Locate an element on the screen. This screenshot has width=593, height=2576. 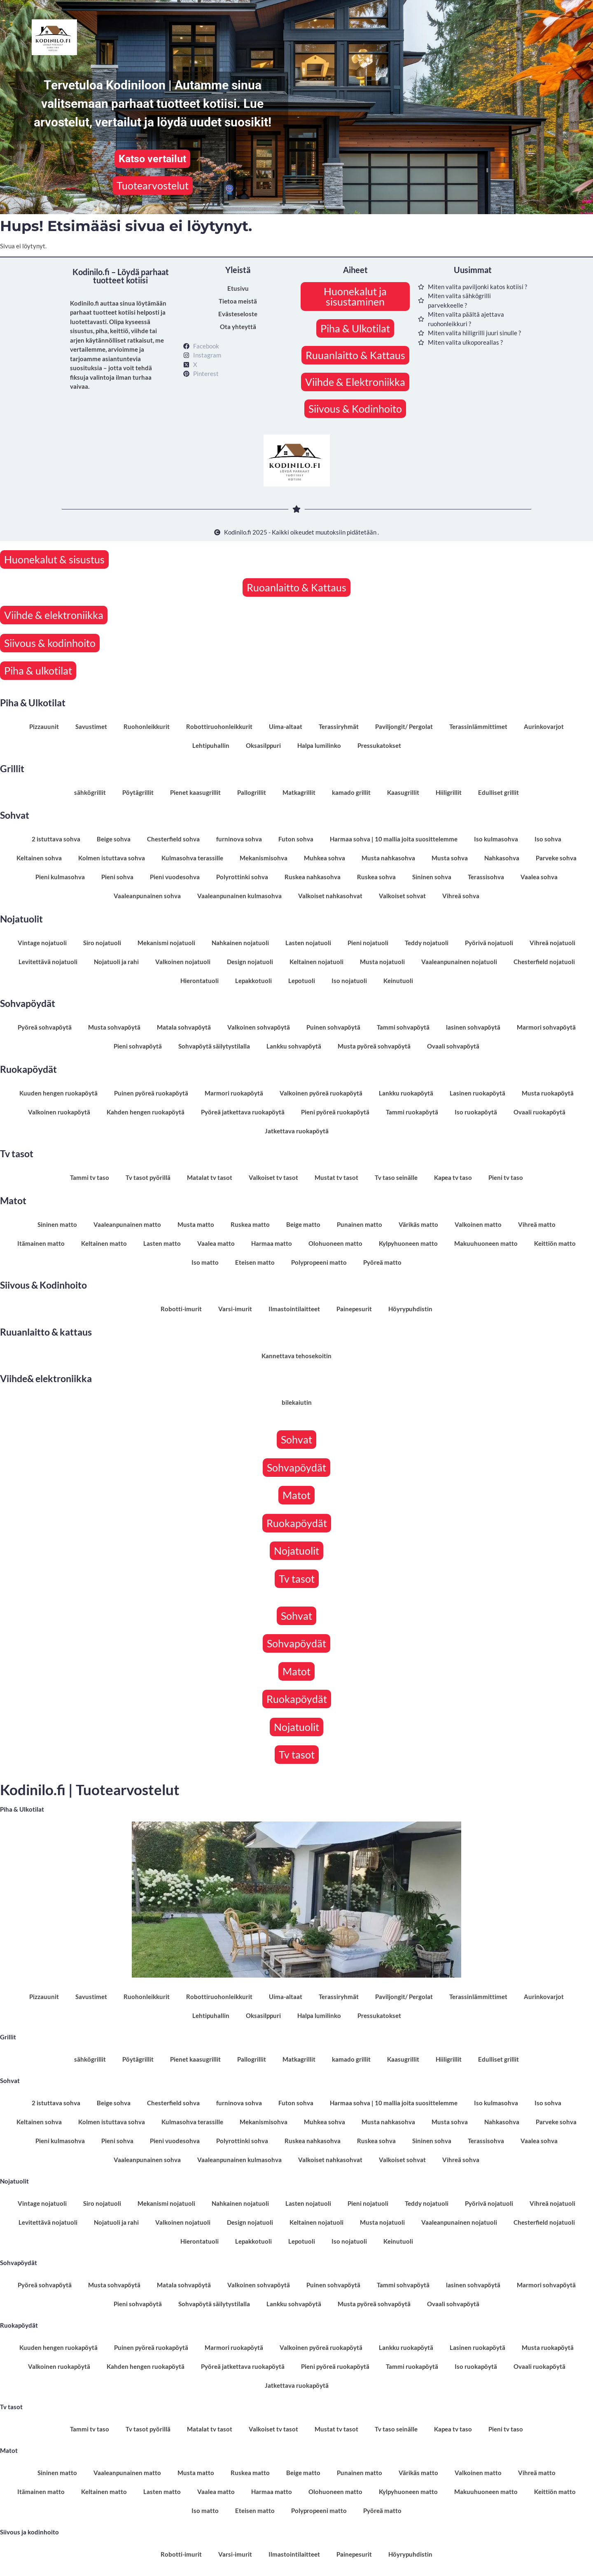
Muhkea sohva is located at coordinates (324, 858).